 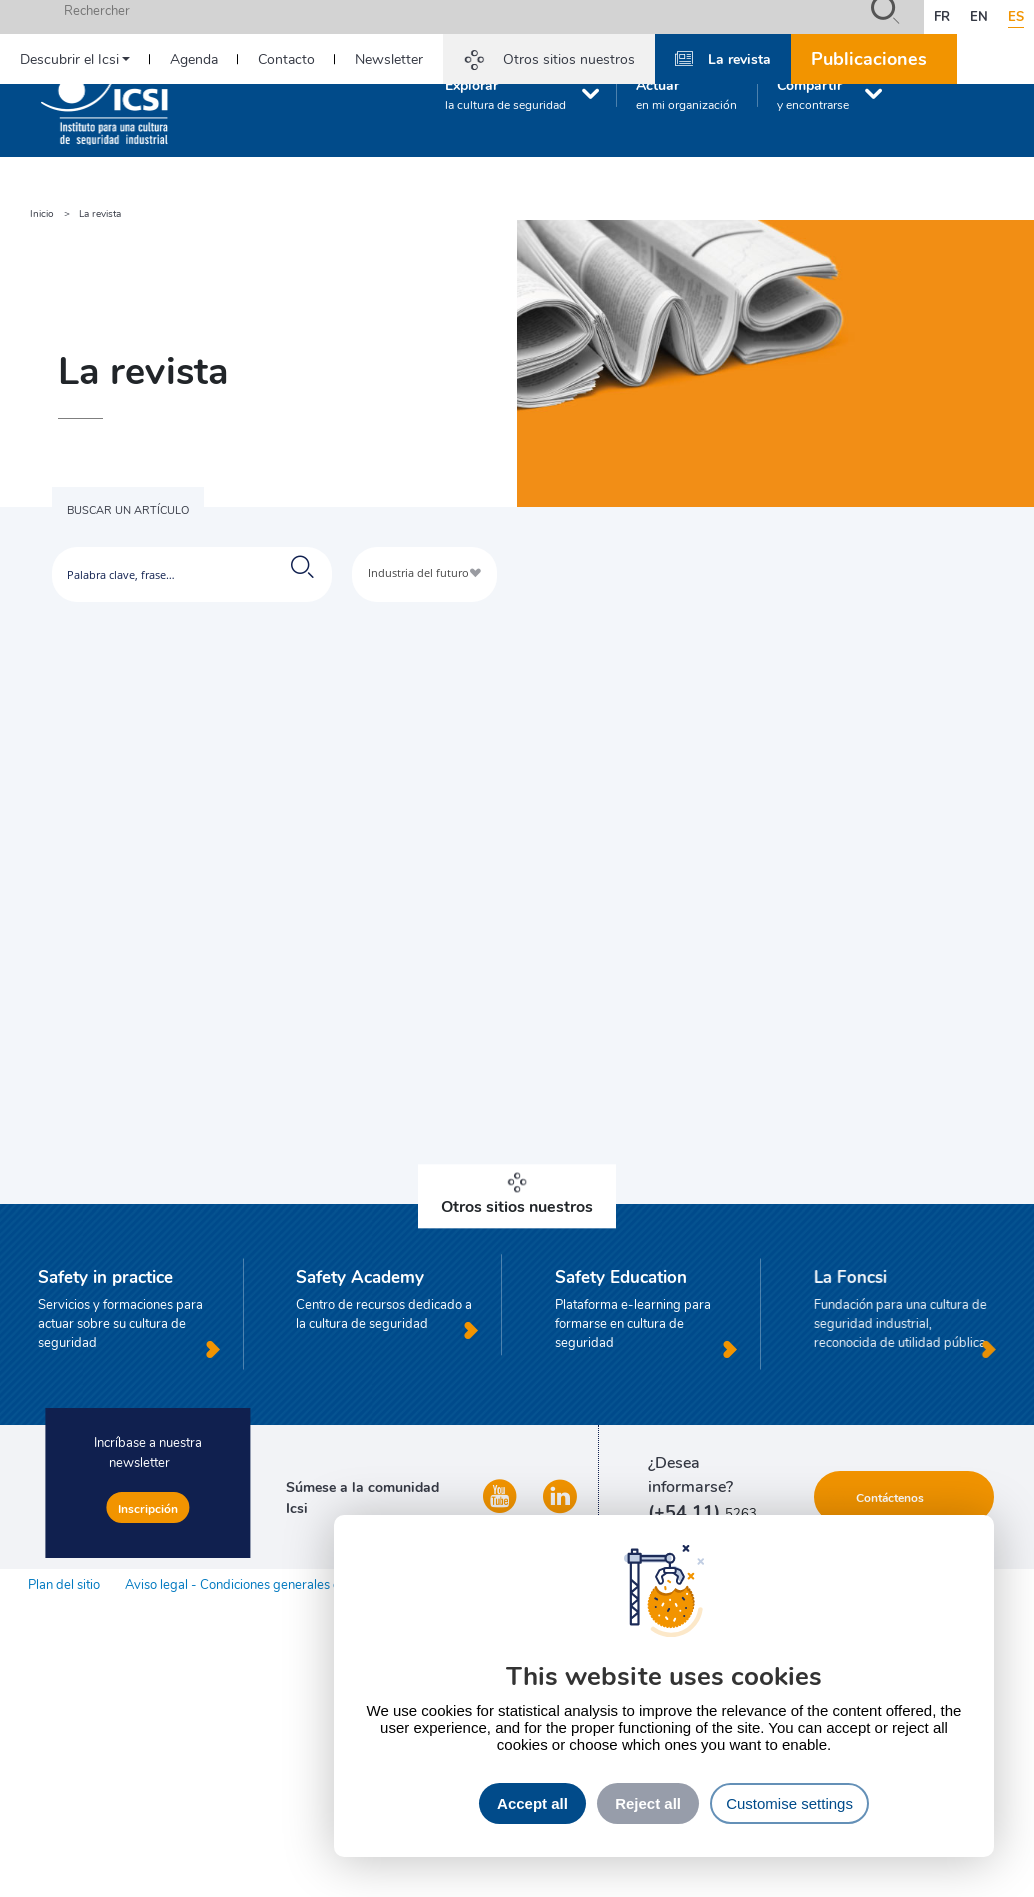 What do you see at coordinates (813, 94) in the screenshot?
I see `Compartir` at bounding box center [813, 94].